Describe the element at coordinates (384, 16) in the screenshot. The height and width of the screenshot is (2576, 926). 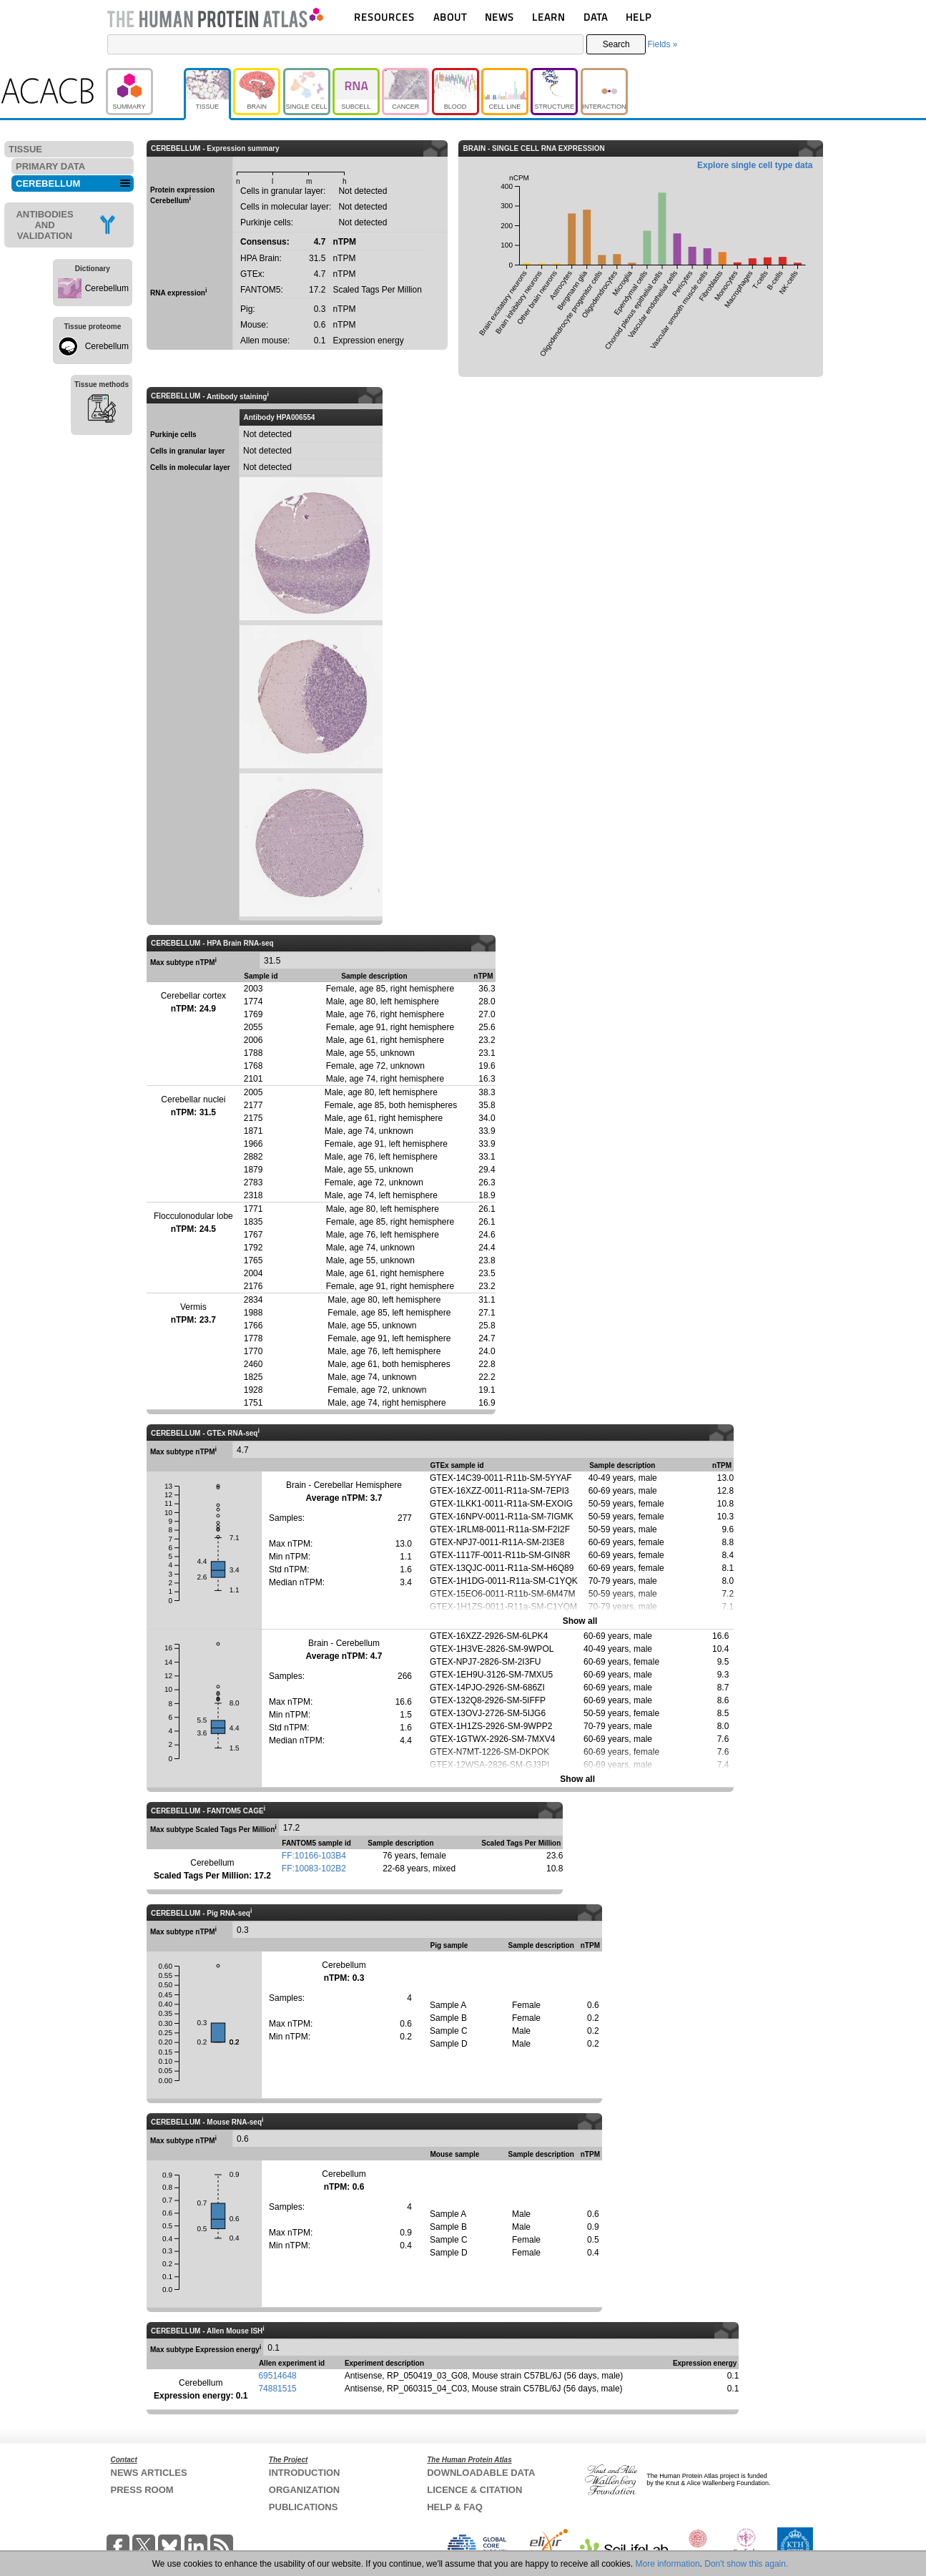
I see `RESOURCES` at that location.